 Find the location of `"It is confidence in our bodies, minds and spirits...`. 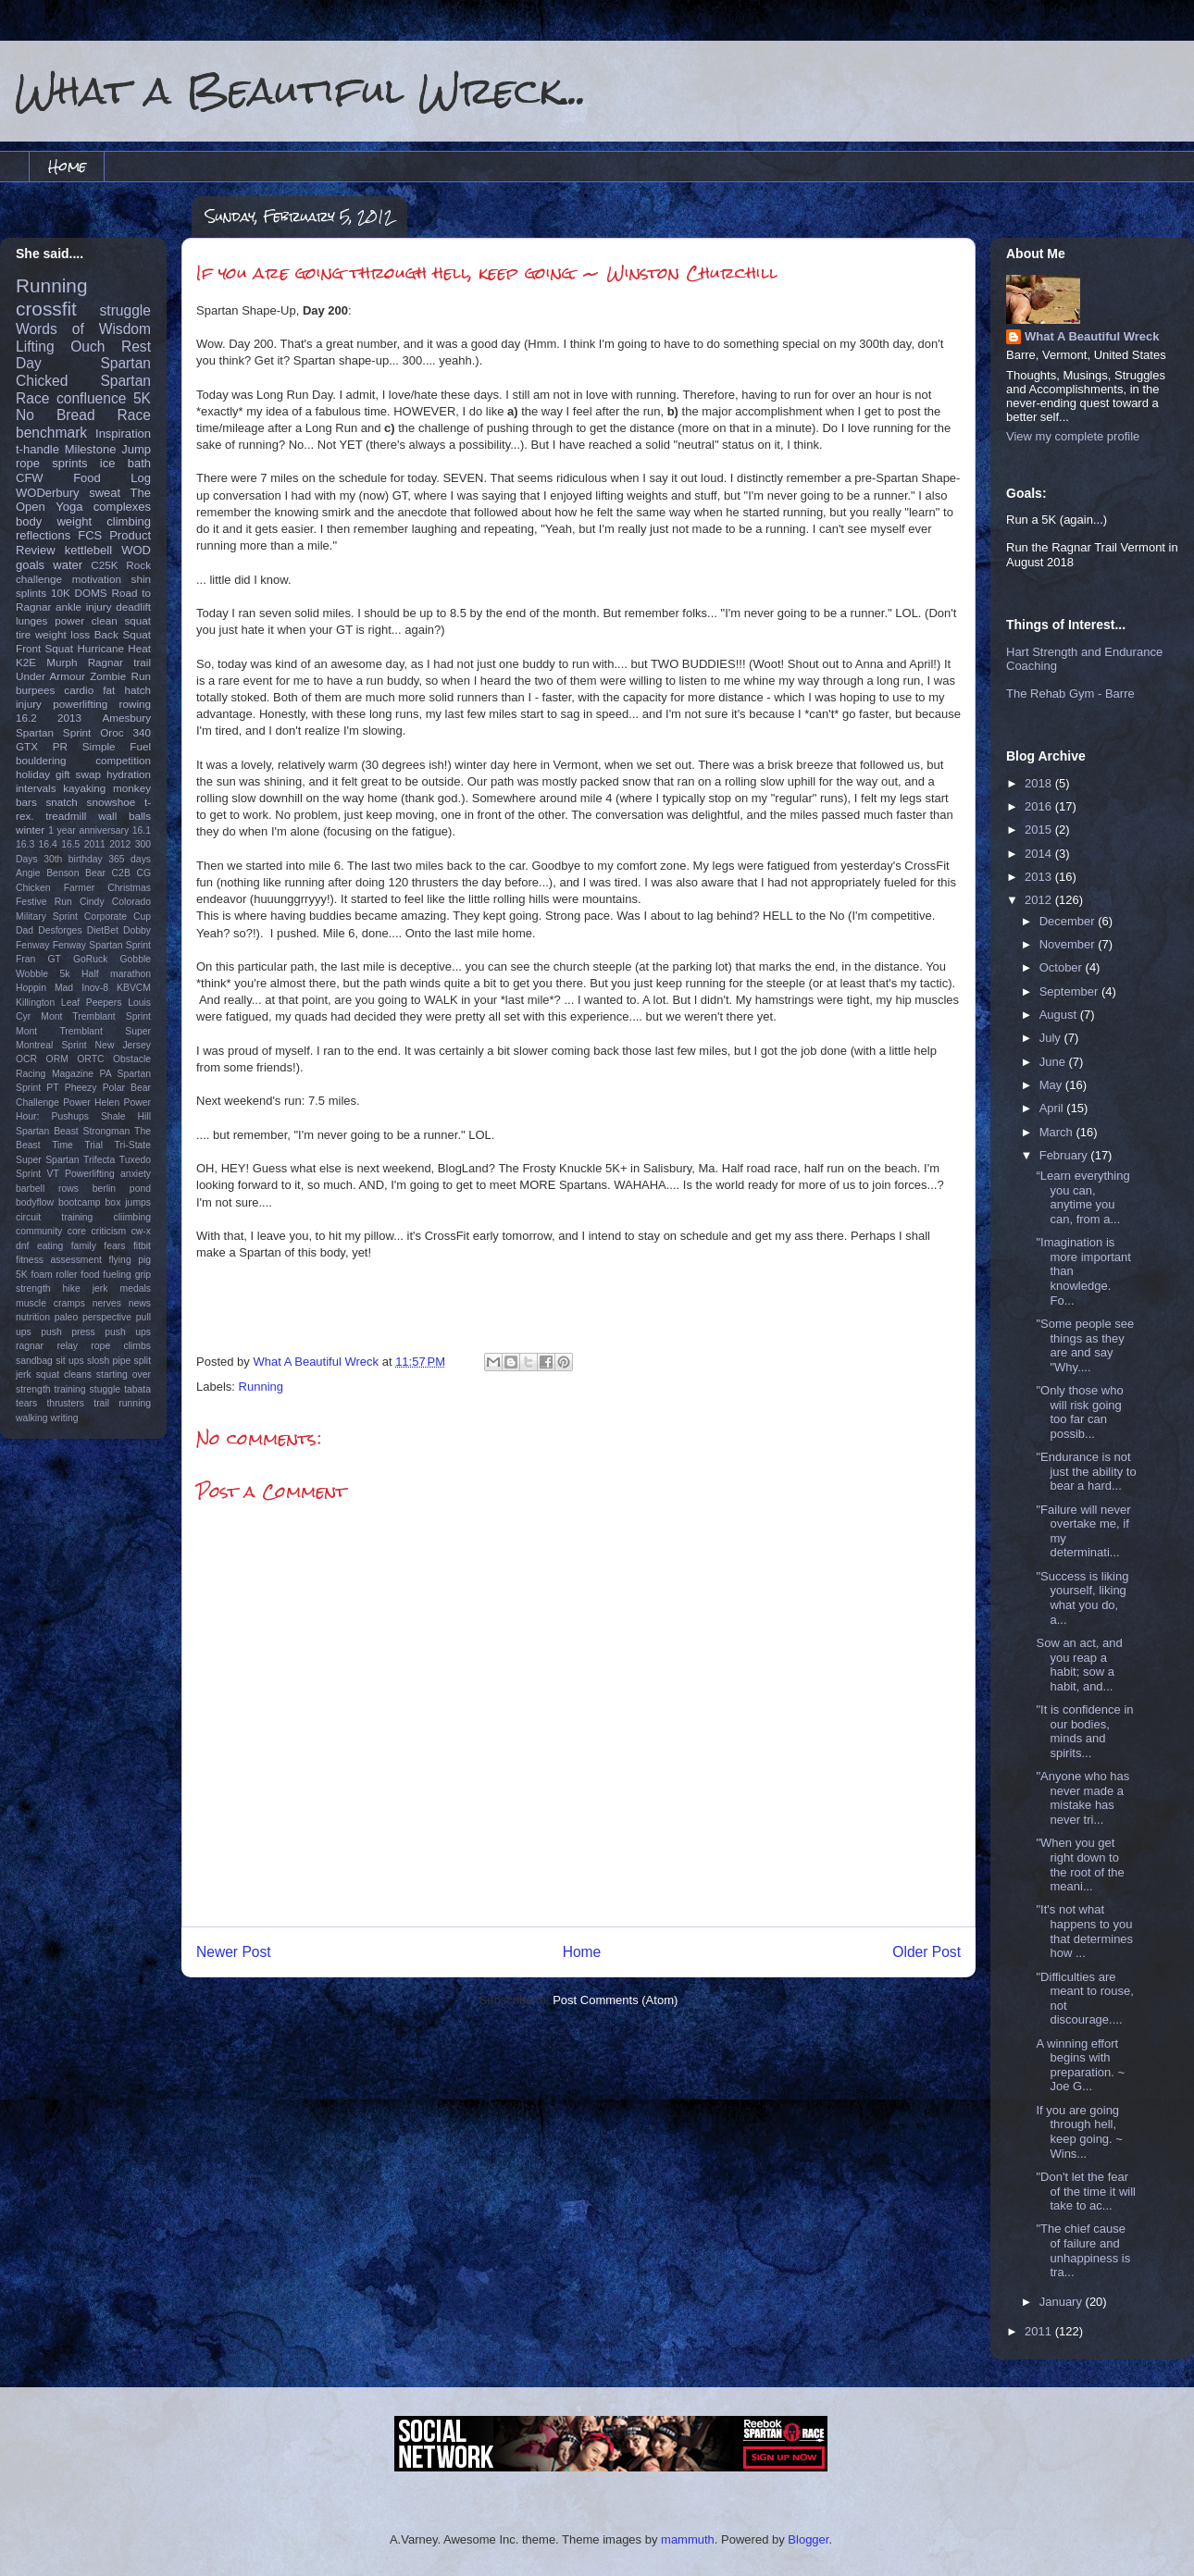

"It is confidence in our bodies, minds and spirits... is located at coordinates (1084, 1731).